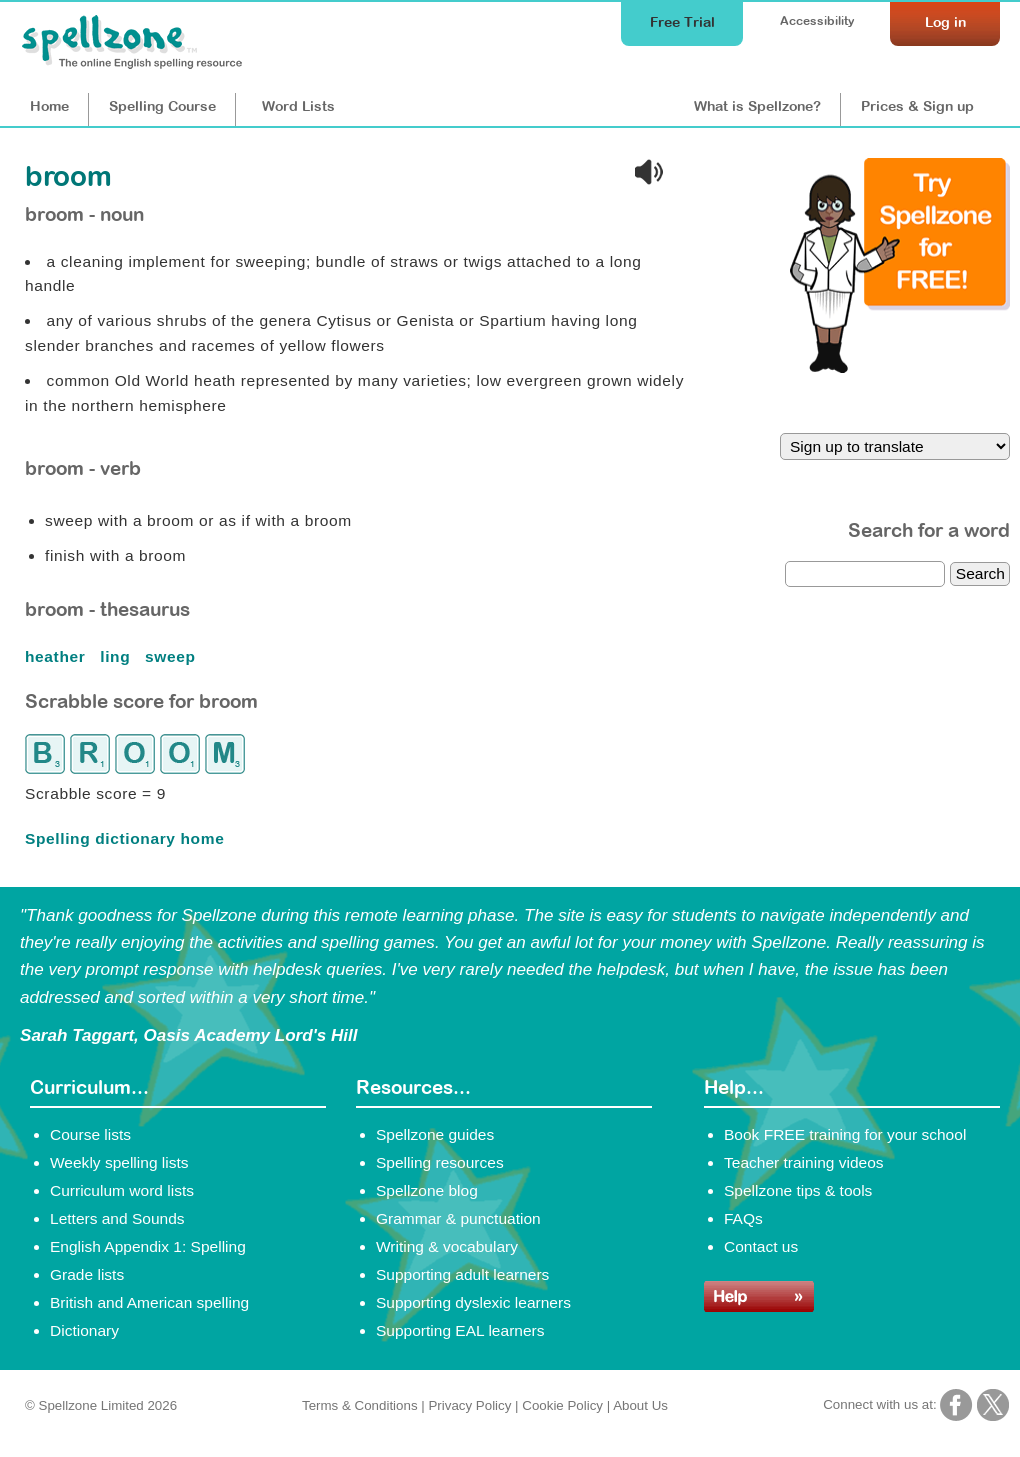 Image resolution: width=1020 pixels, height=1457 pixels. I want to click on Supporting adult learners, so click(462, 1274).